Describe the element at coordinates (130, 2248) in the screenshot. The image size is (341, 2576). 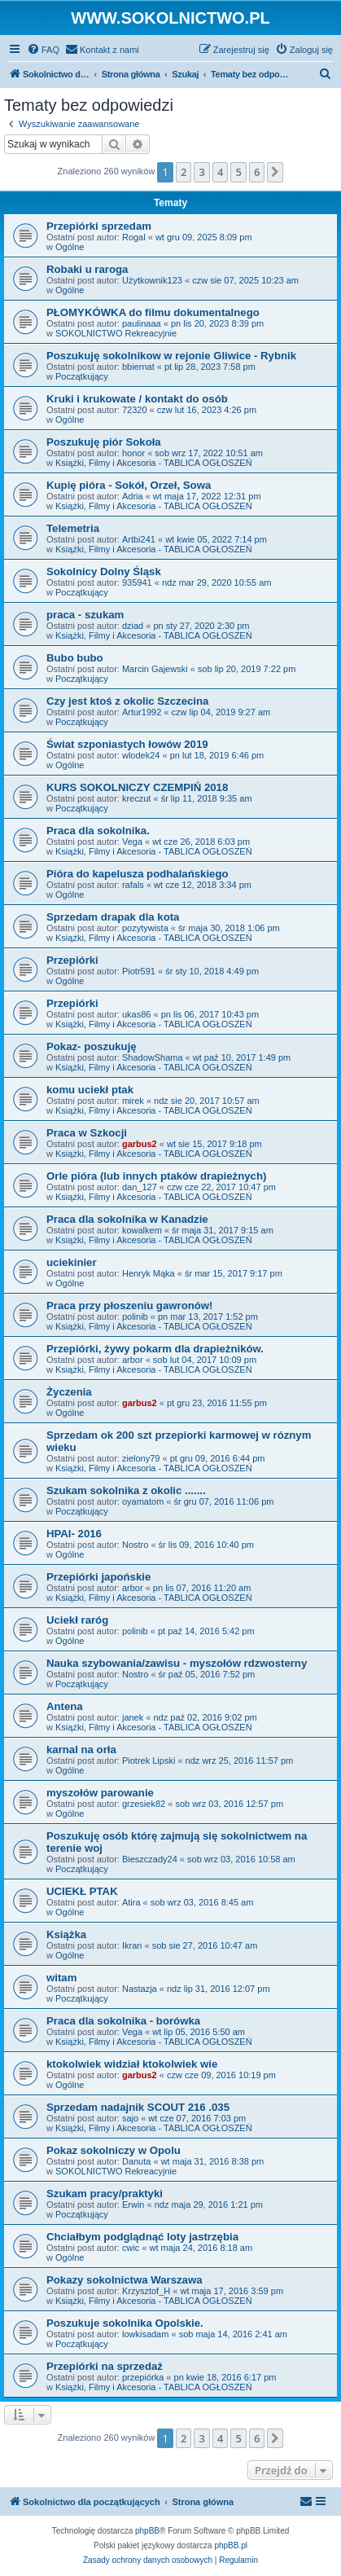
I see `cwic` at that location.